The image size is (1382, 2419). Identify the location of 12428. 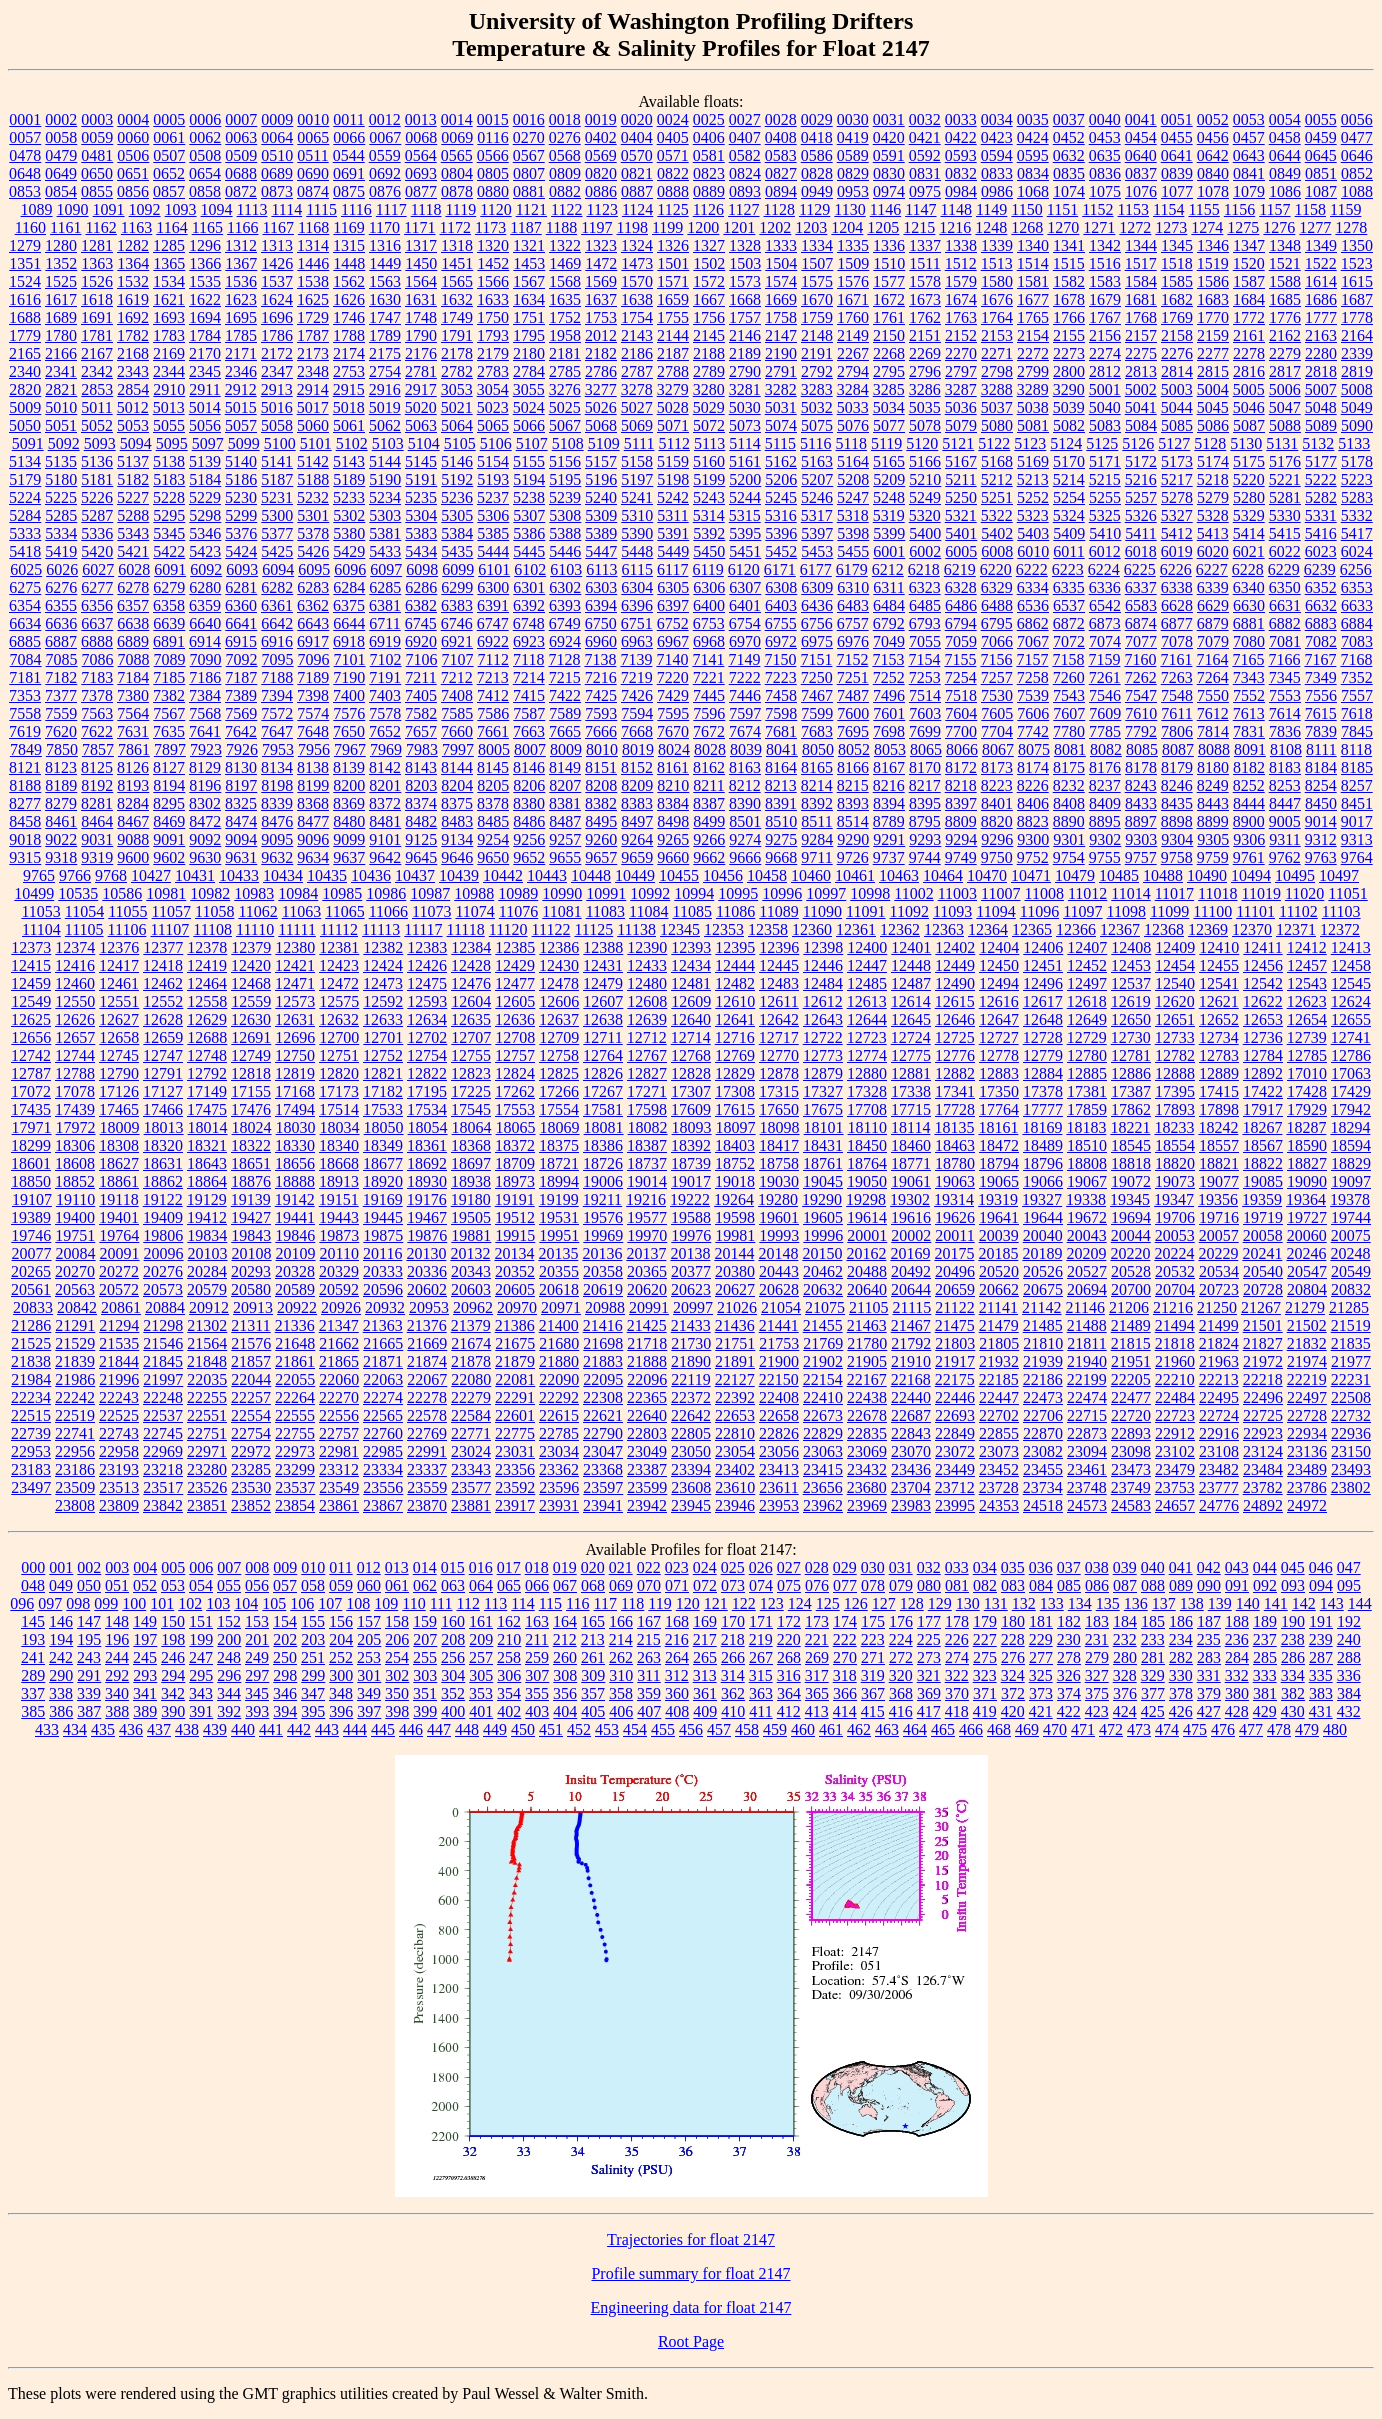
(471, 965).